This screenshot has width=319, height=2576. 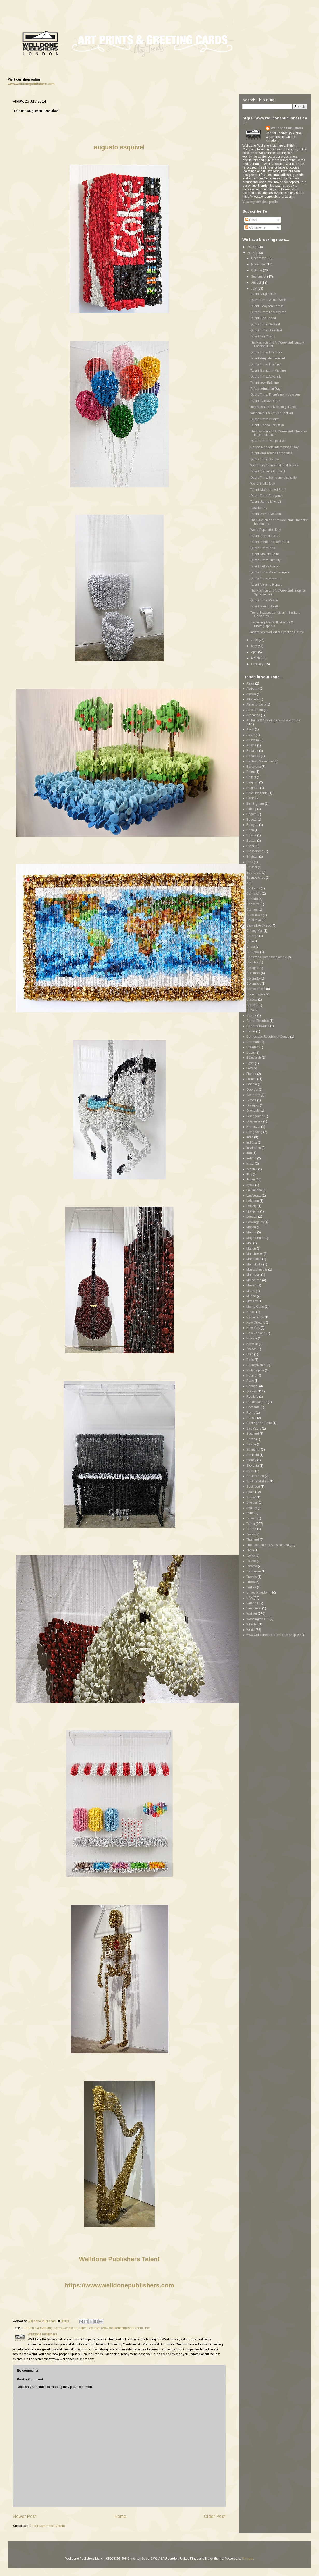 I want to click on Craiova, so click(x=252, y=1005).